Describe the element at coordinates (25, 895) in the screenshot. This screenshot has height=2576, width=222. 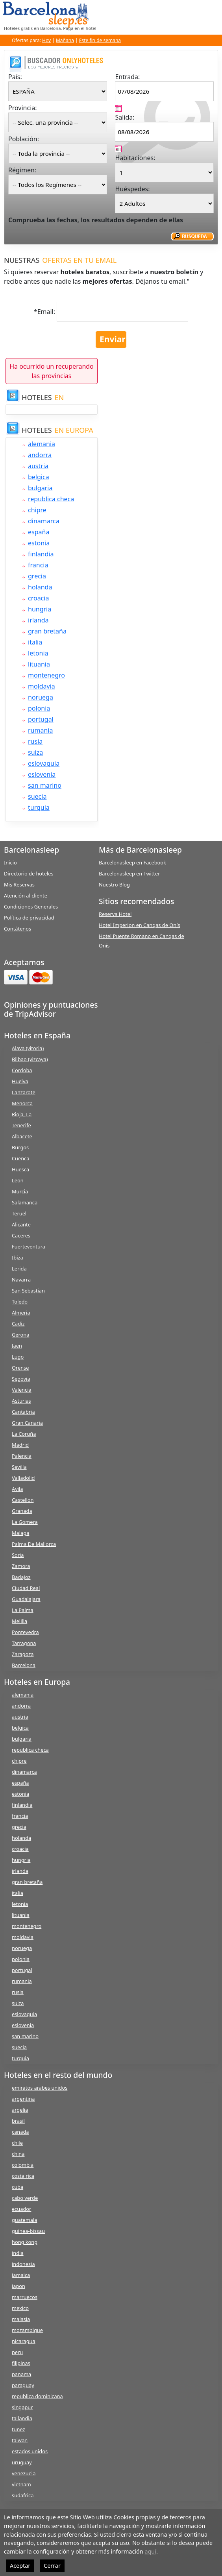
I see `Atención al cliente` at that location.